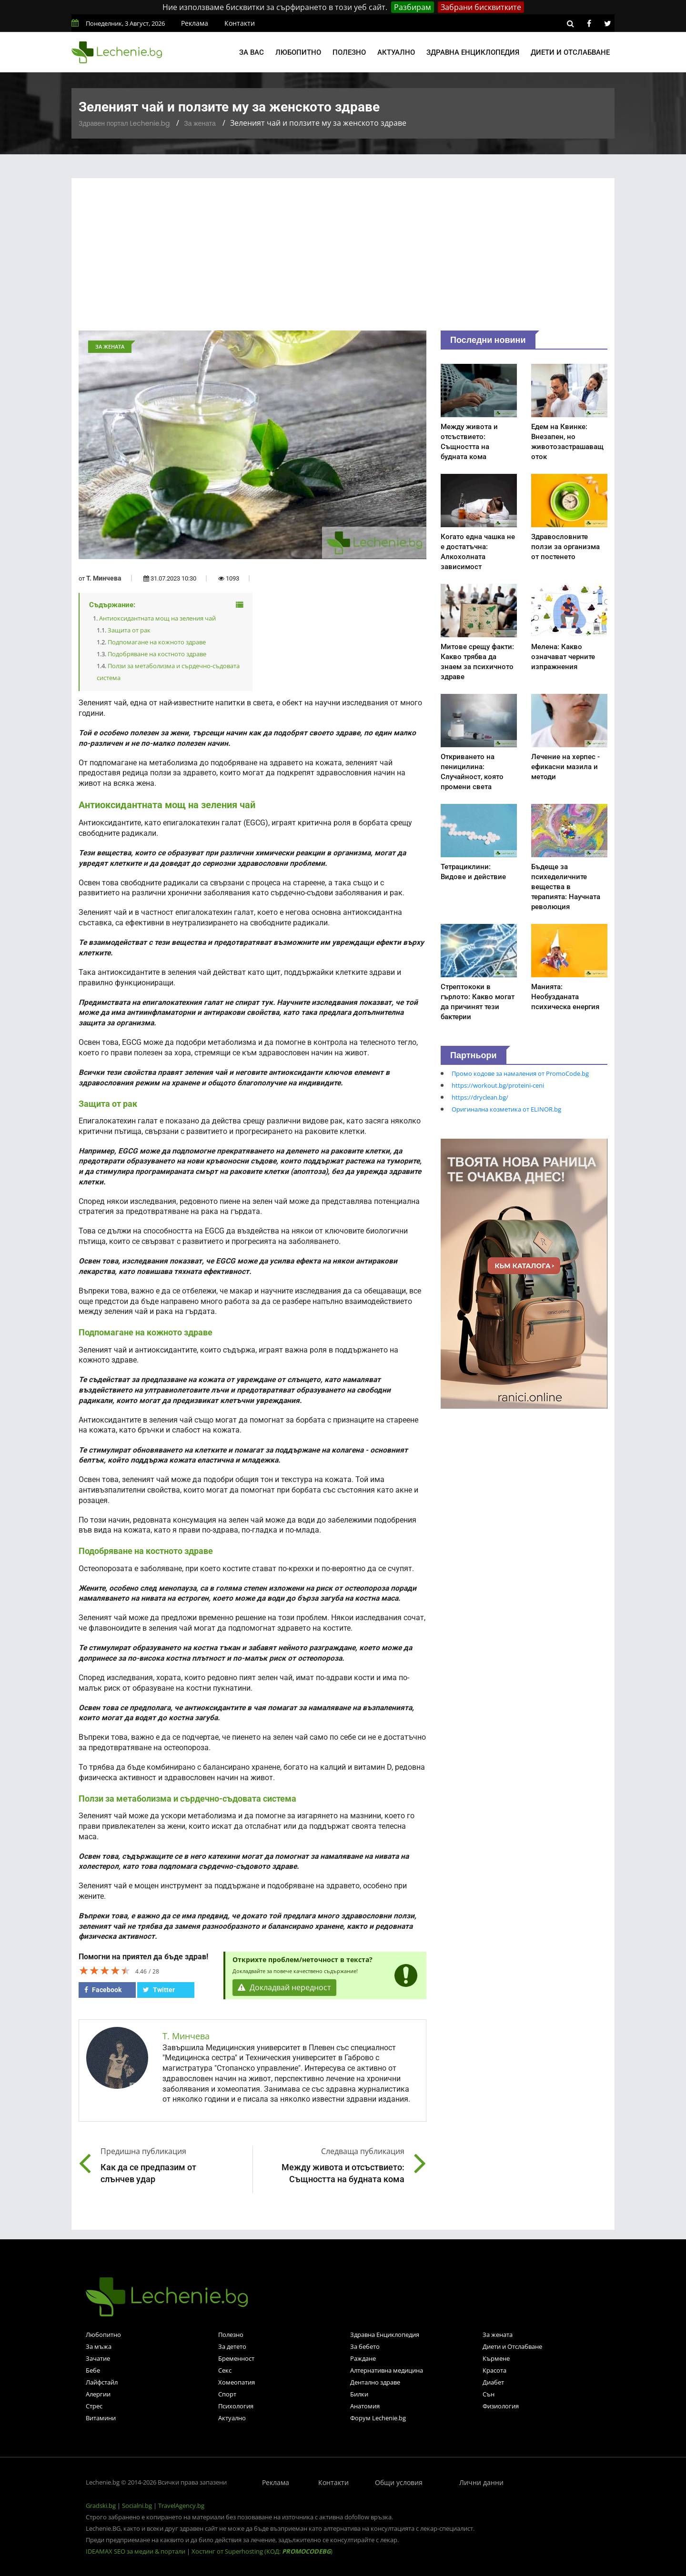 Image resolution: width=686 pixels, height=2576 pixels. I want to click on Общи условия, so click(399, 2482).